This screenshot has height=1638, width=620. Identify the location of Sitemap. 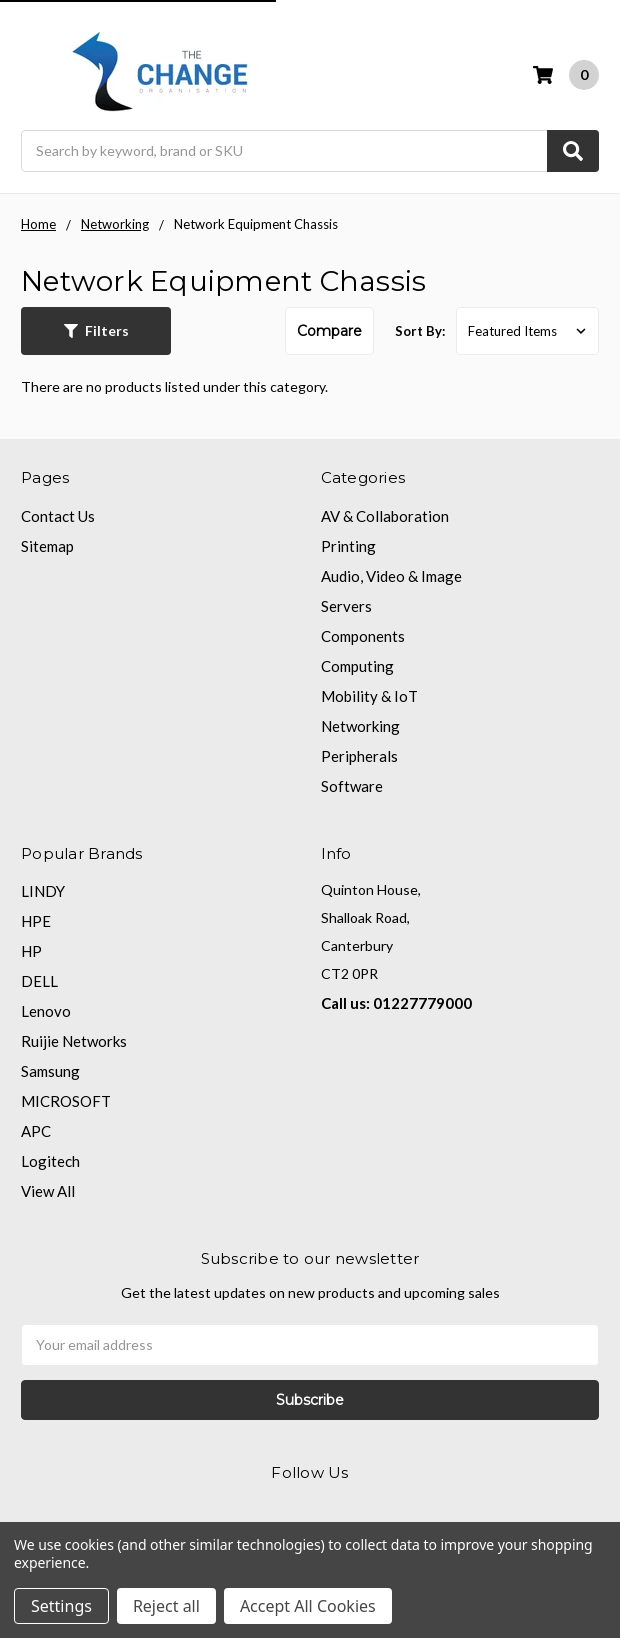
(47, 546).